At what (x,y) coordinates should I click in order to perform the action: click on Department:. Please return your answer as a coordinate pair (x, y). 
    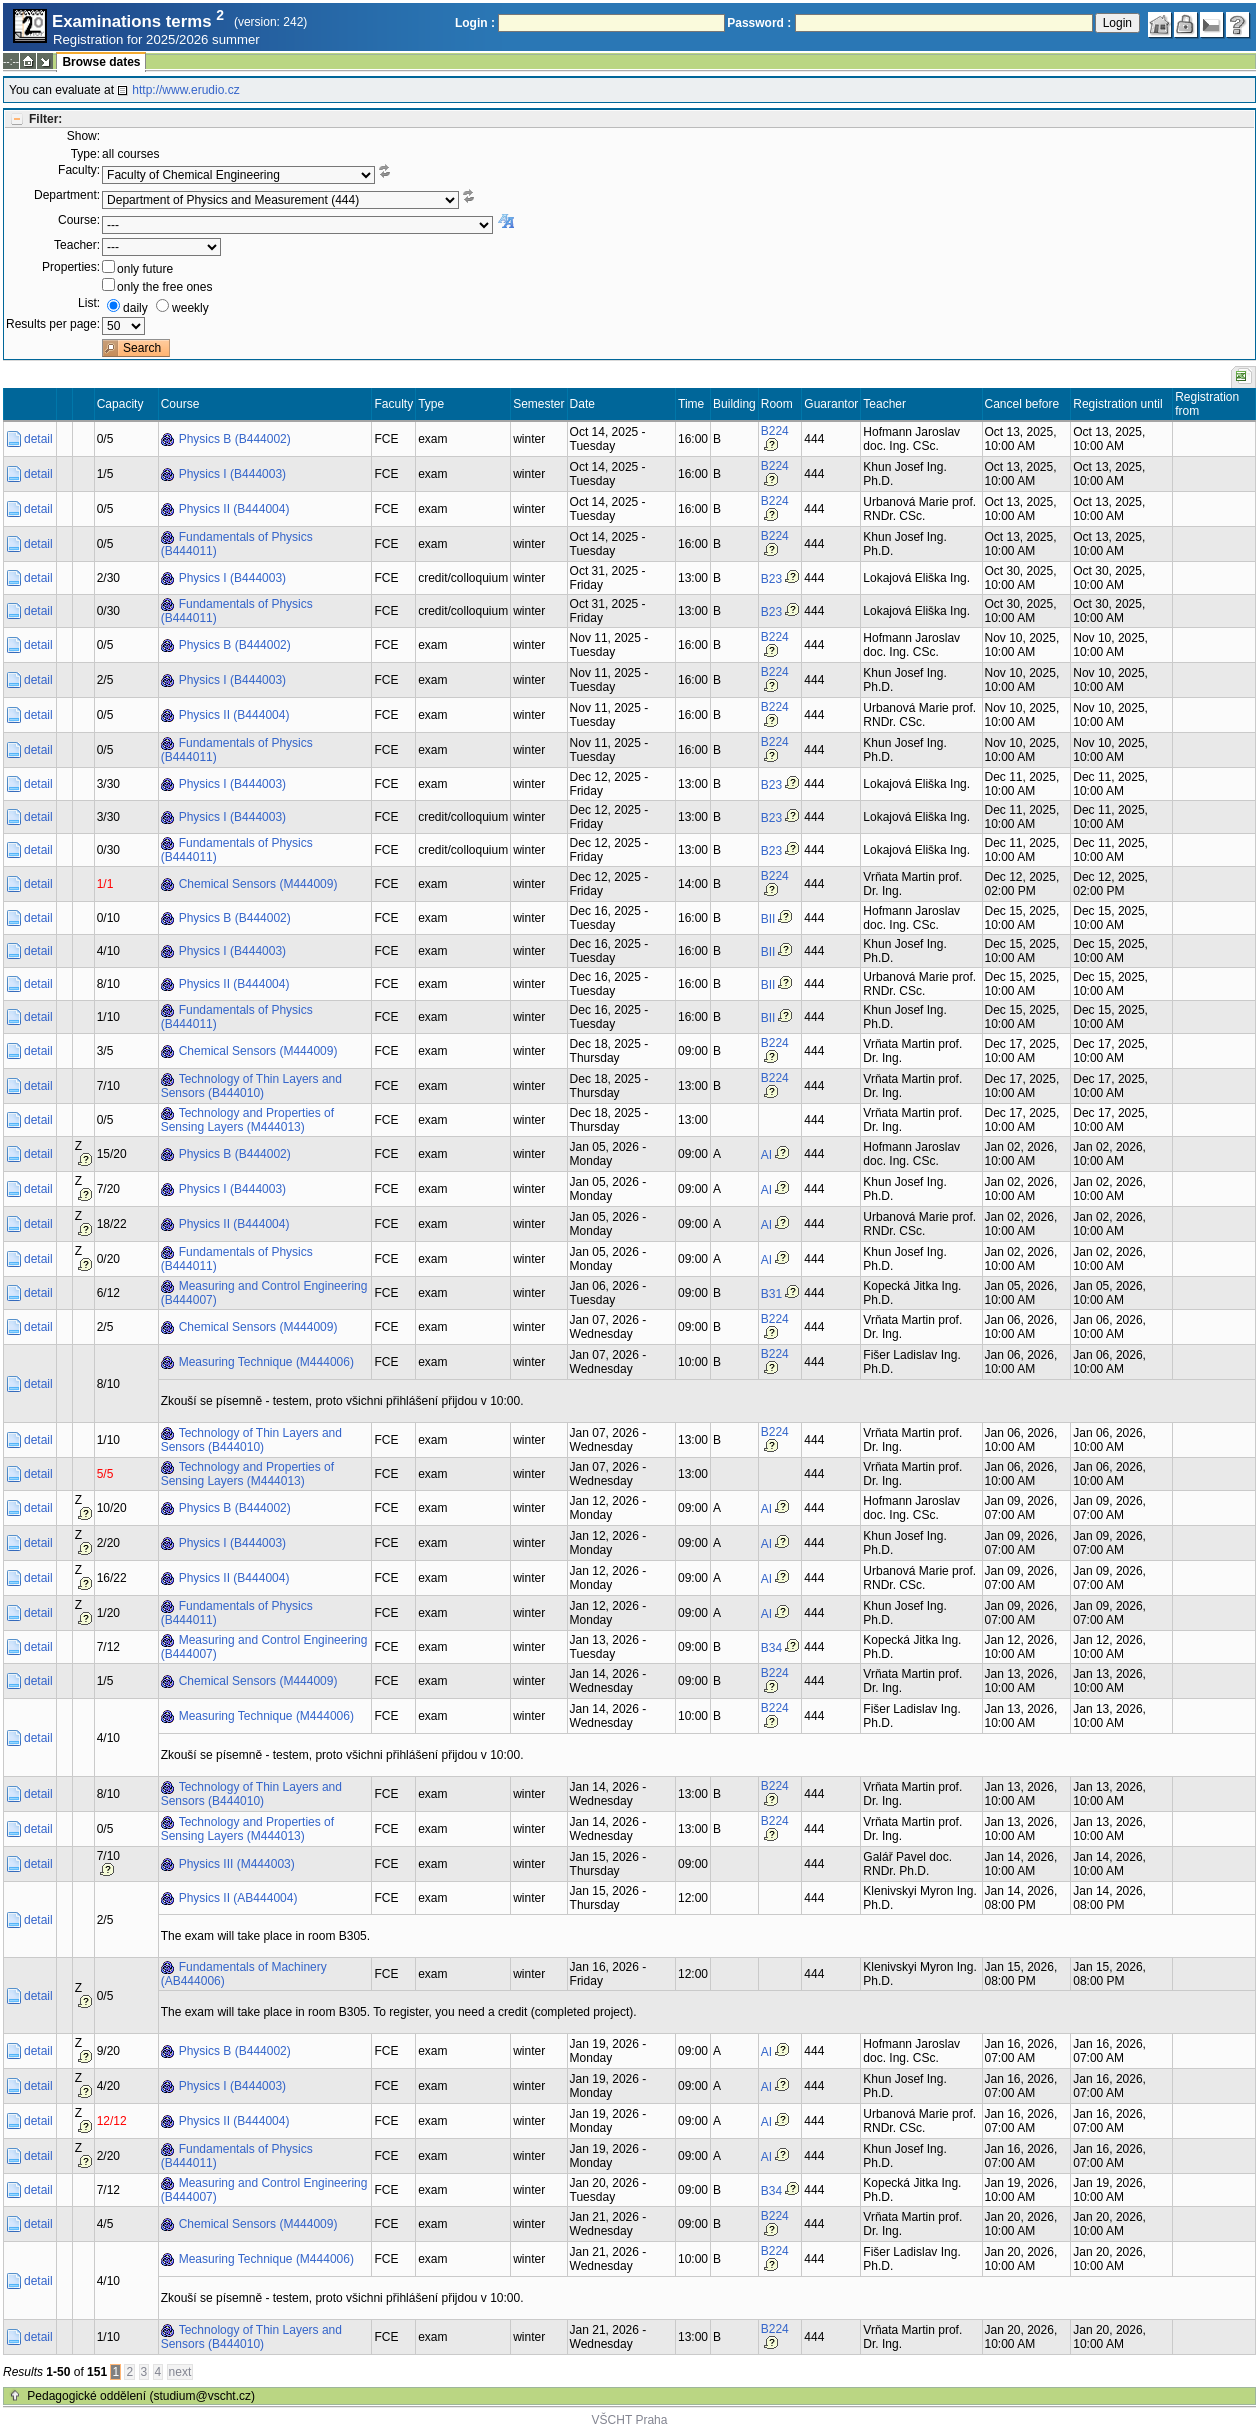
    Looking at the image, I should click on (67, 195).